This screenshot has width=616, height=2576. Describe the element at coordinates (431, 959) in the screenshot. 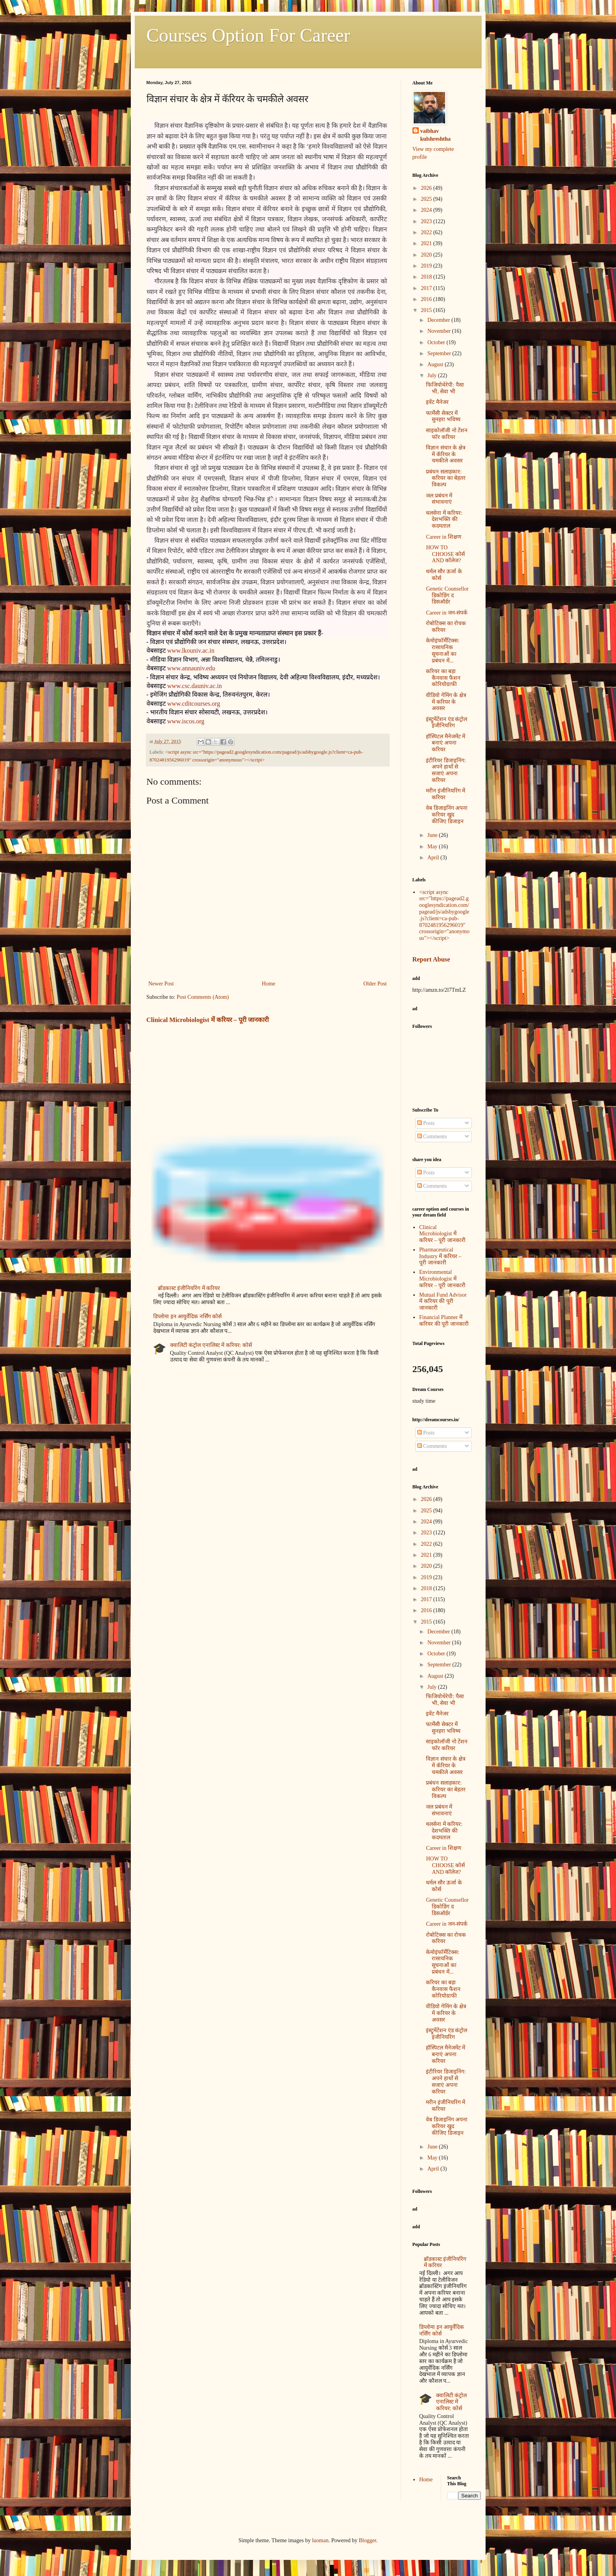

I see `Report Abuse` at that location.